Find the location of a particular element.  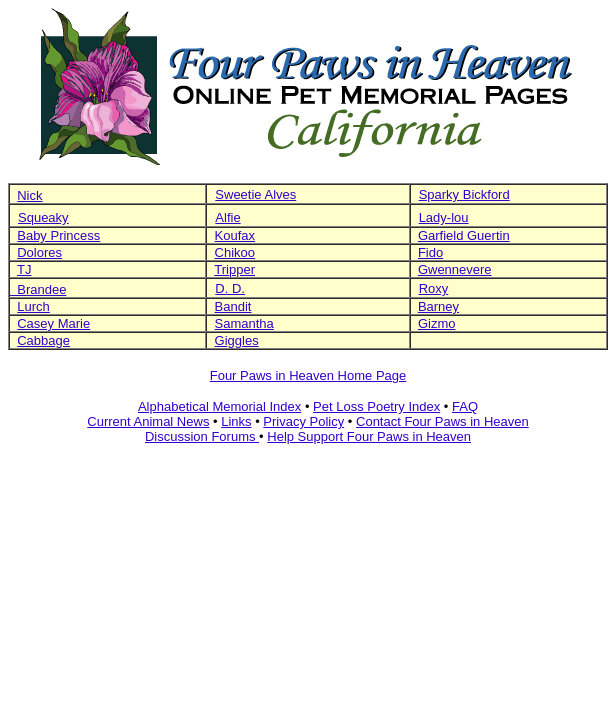

Baby Princess is located at coordinates (58, 235).